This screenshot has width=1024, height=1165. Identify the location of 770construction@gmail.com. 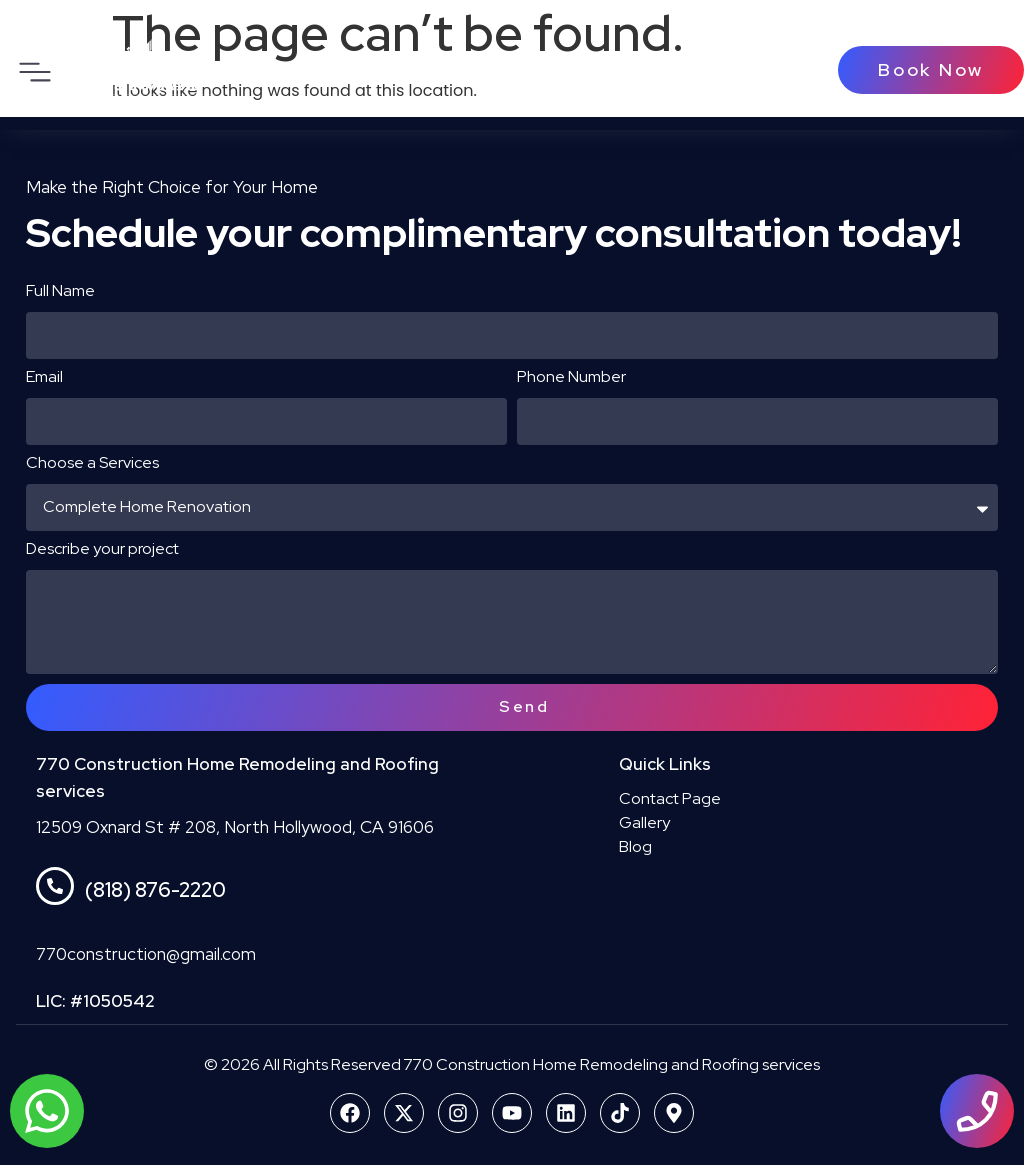
(146, 954).